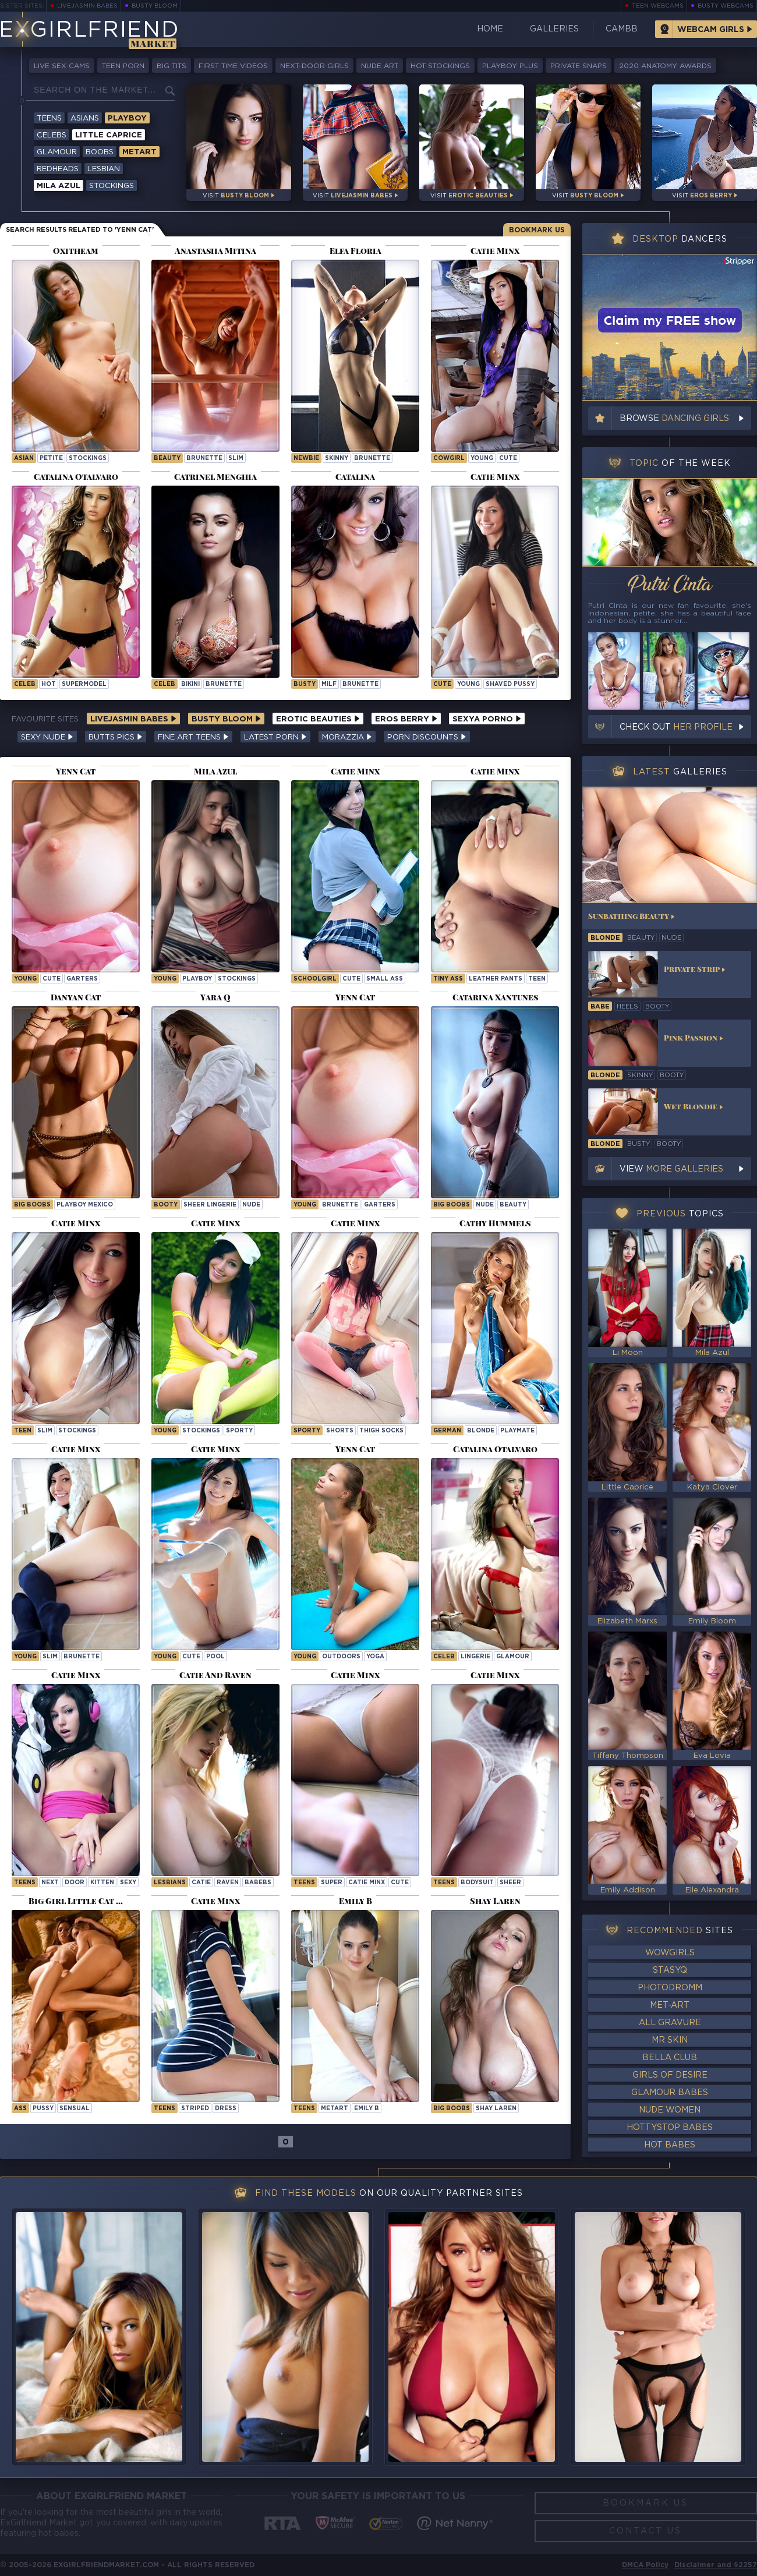 The height and width of the screenshot is (2576, 757). Describe the element at coordinates (449, 458) in the screenshot. I see `cowgirl` at that location.